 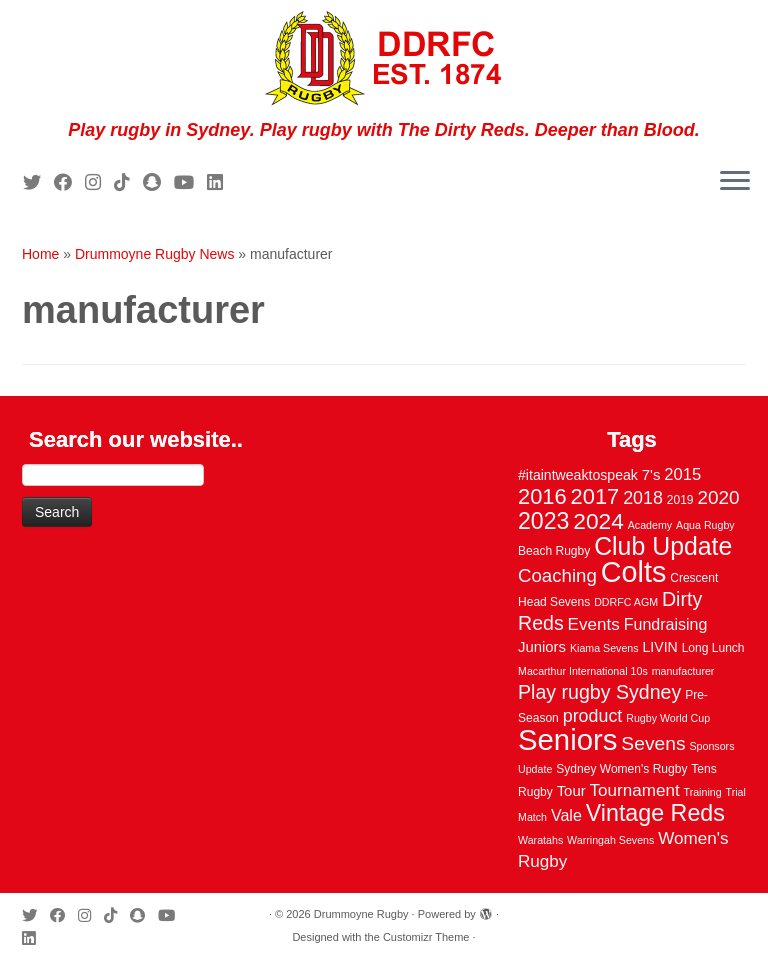 What do you see at coordinates (663, 546) in the screenshot?
I see `Club Update [Club Update (52 items)]` at bounding box center [663, 546].